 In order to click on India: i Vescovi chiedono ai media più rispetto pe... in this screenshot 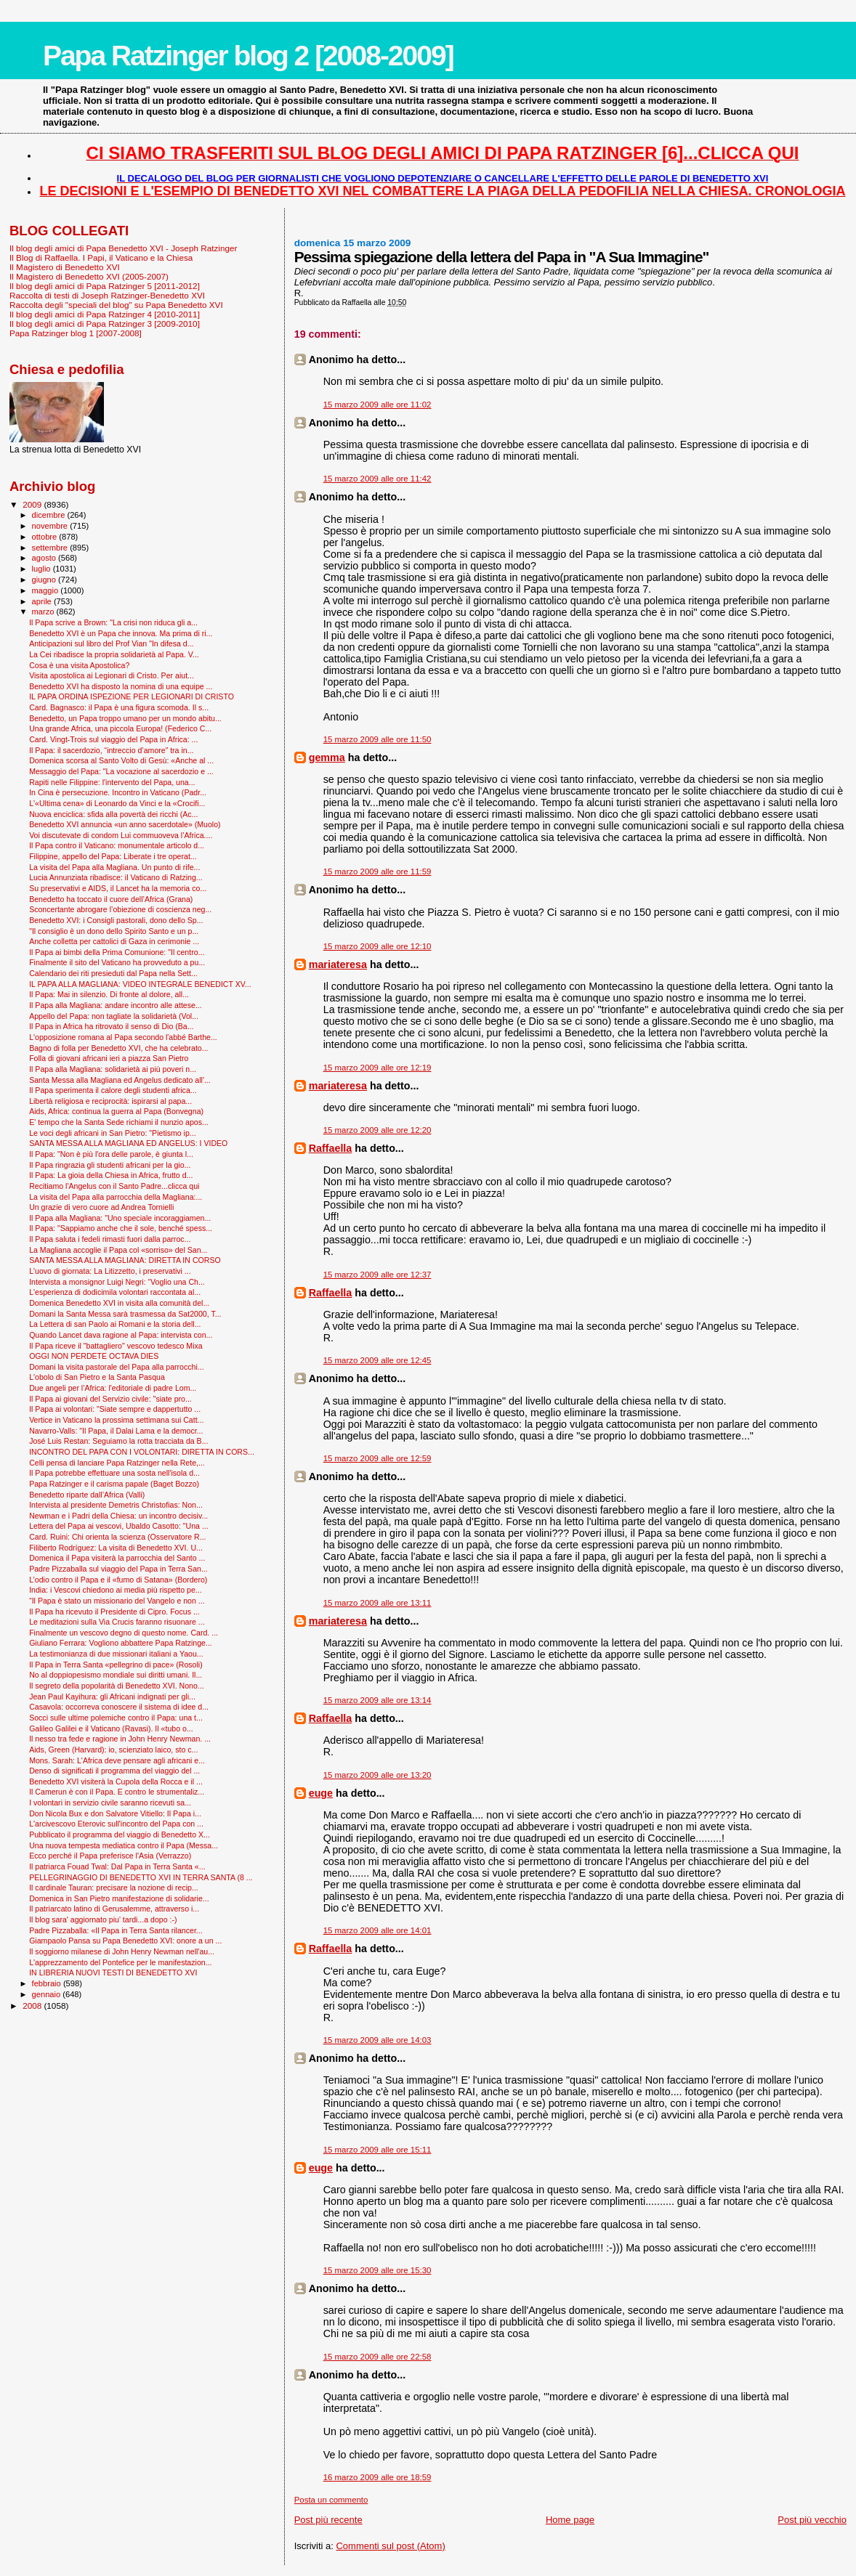, I will do `click(115, 1589)`.